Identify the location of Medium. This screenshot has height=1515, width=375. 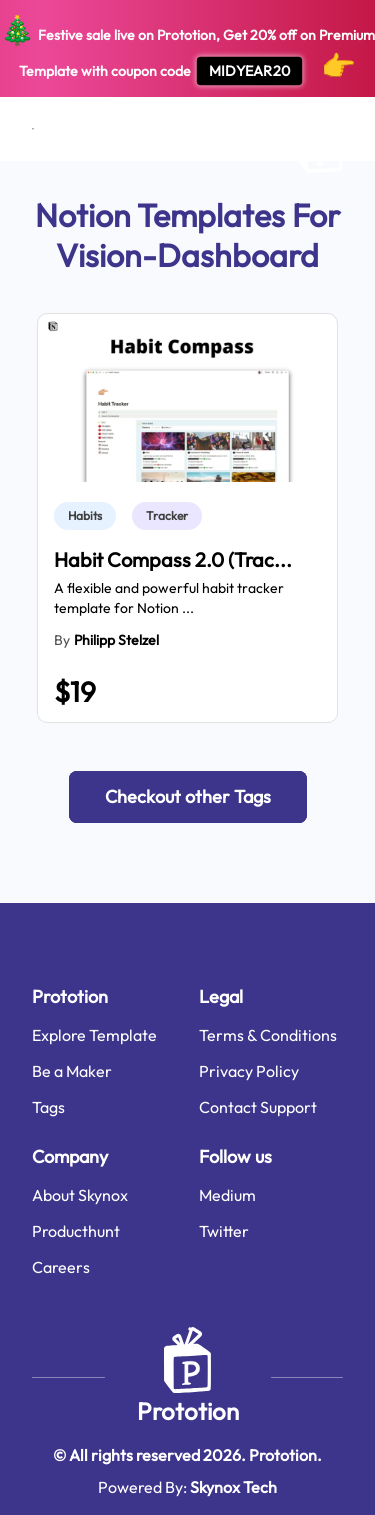
(227, 1195).